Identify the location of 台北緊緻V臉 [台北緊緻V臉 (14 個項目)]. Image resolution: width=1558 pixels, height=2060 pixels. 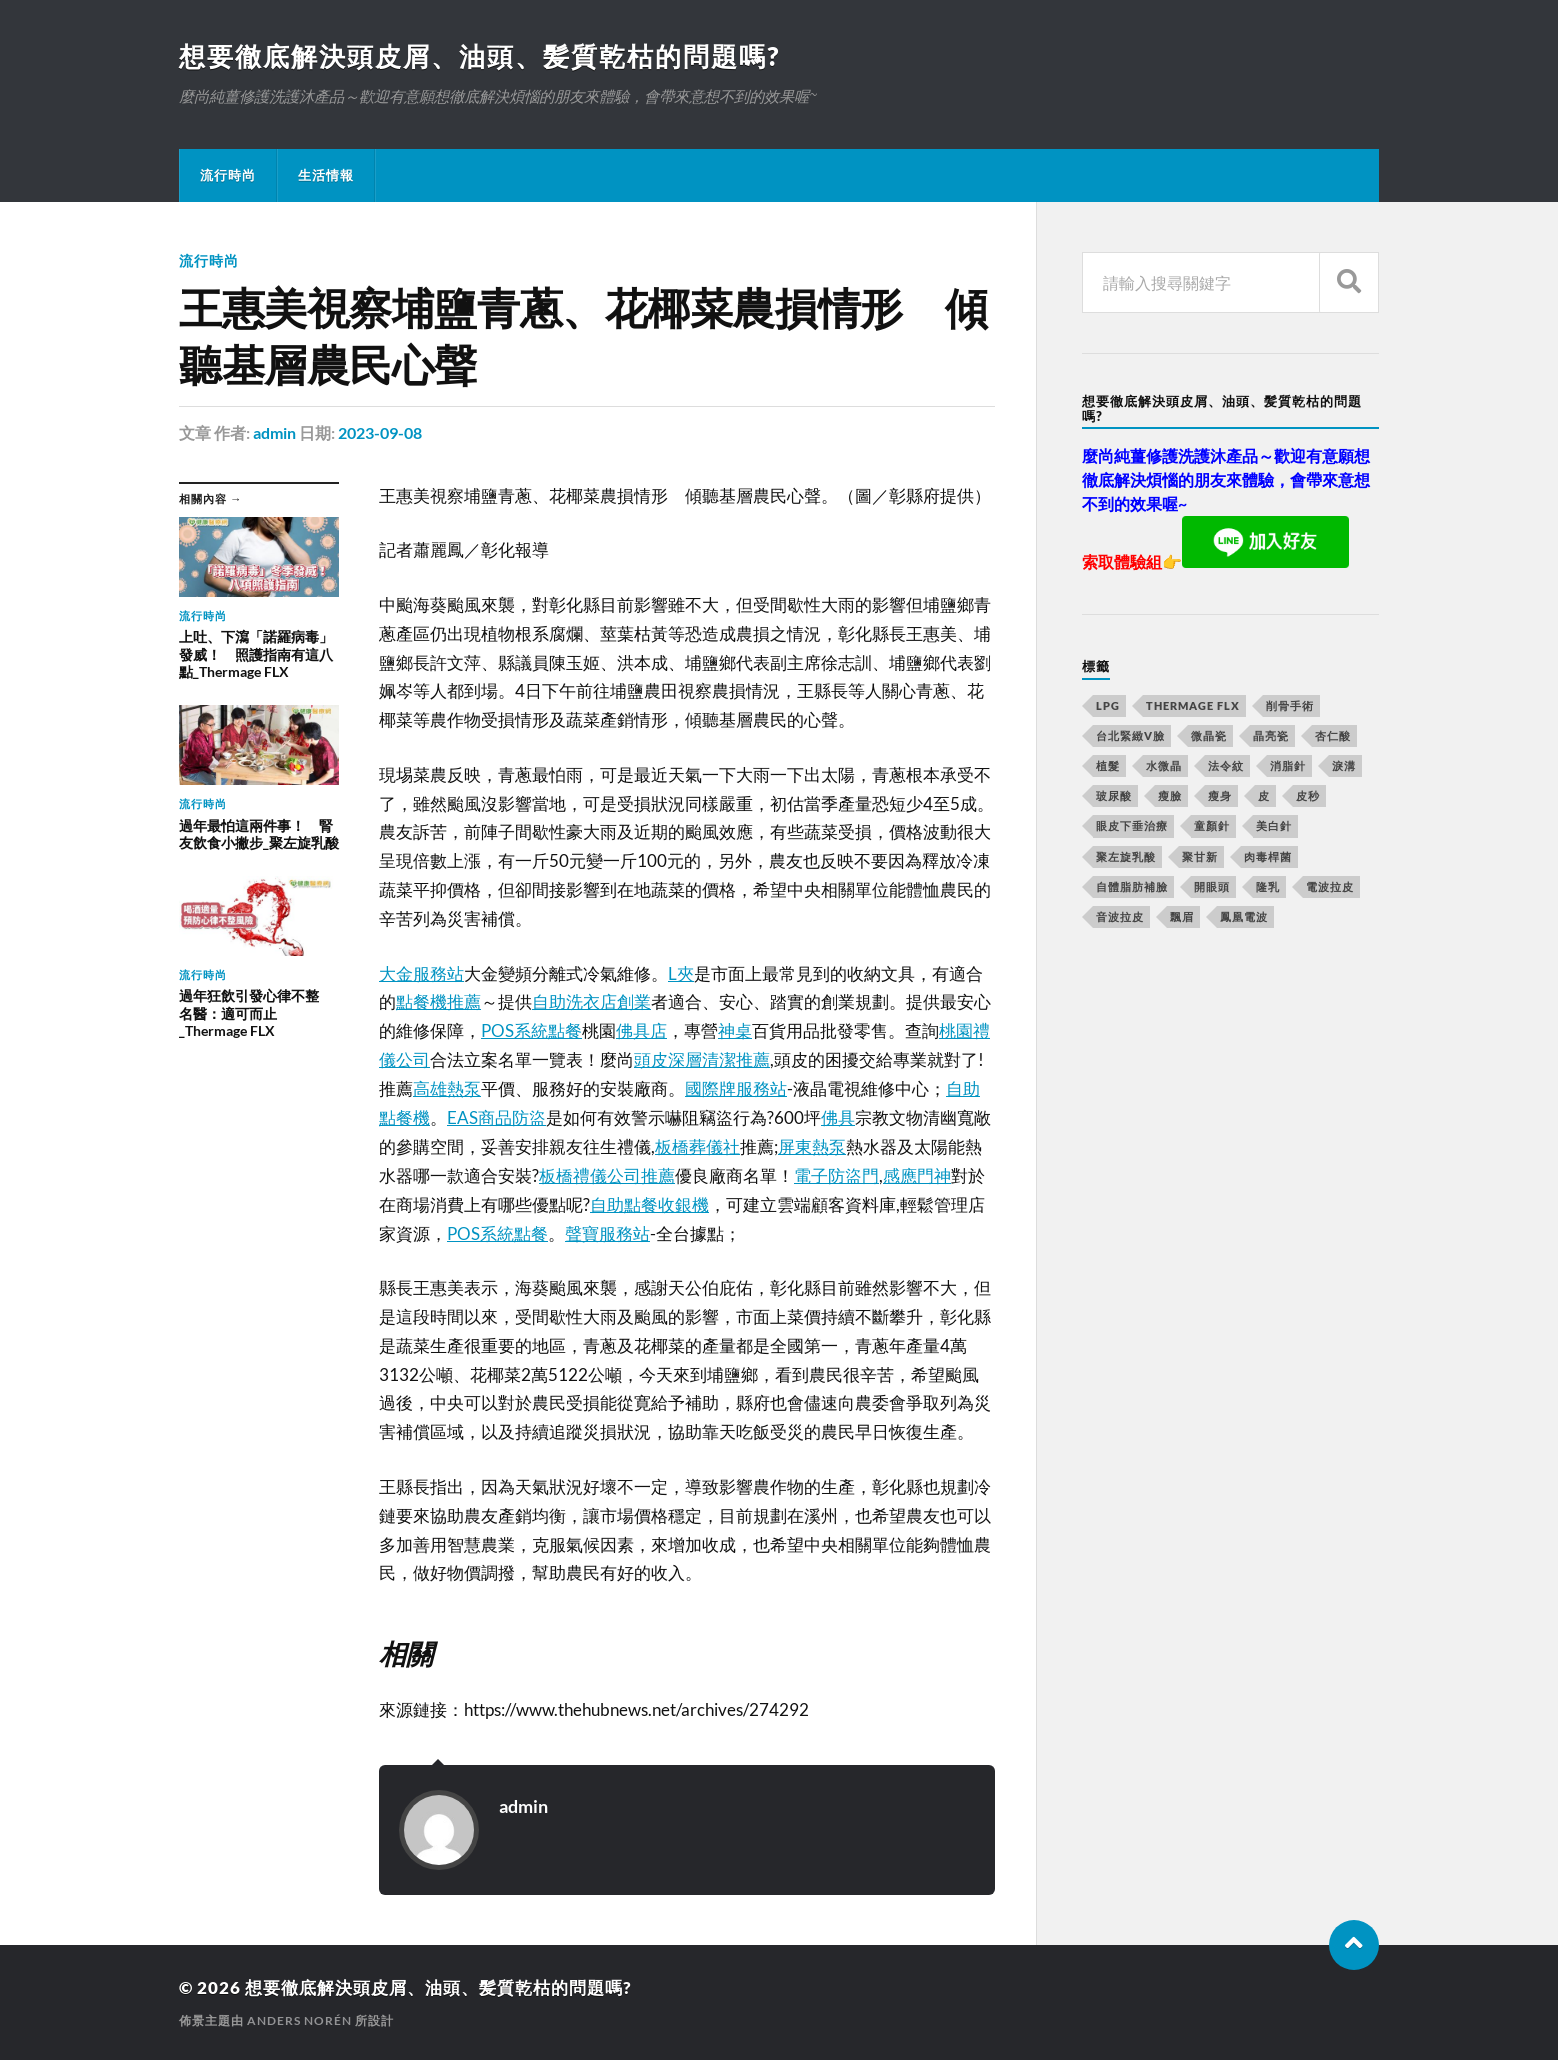
(1130, 735).